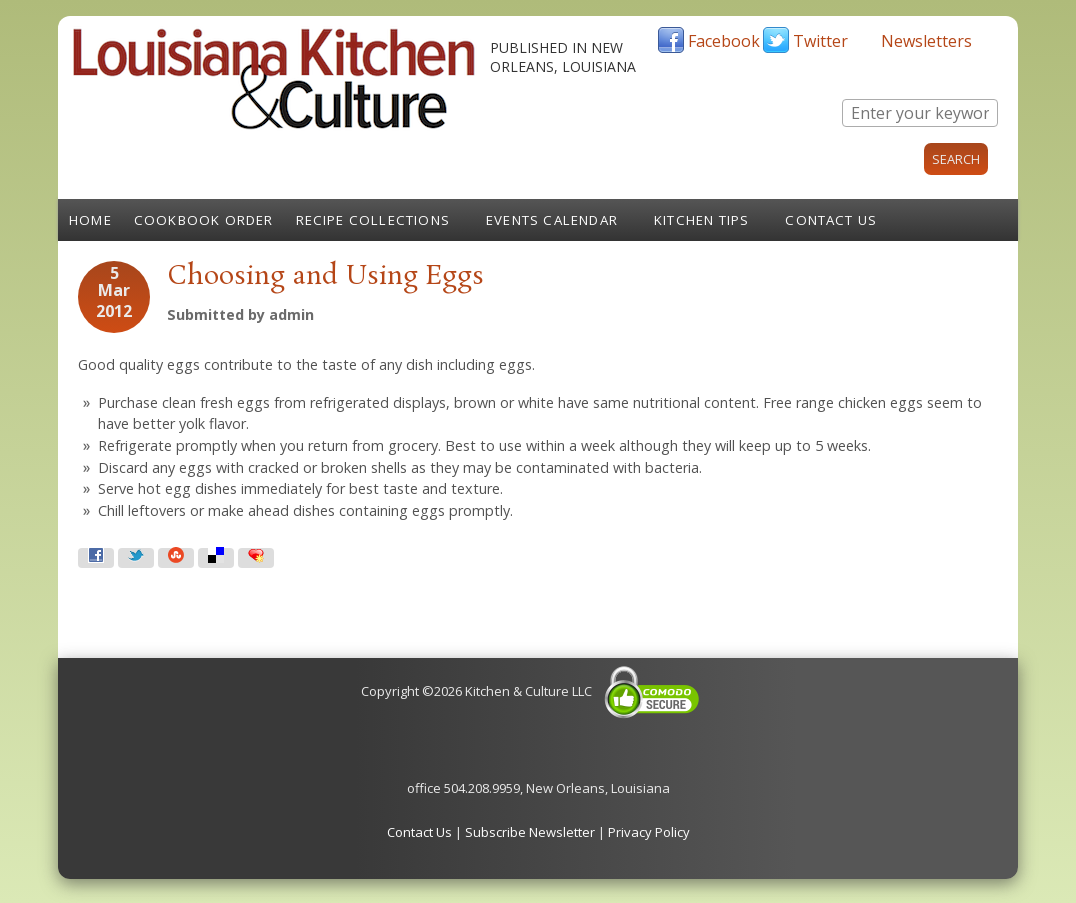 The width and height of the screenshot is (1076, 903). Describe the element at coordinates (530, 832) in the screenshot. I see `Subscribe Newsletter` at that location.